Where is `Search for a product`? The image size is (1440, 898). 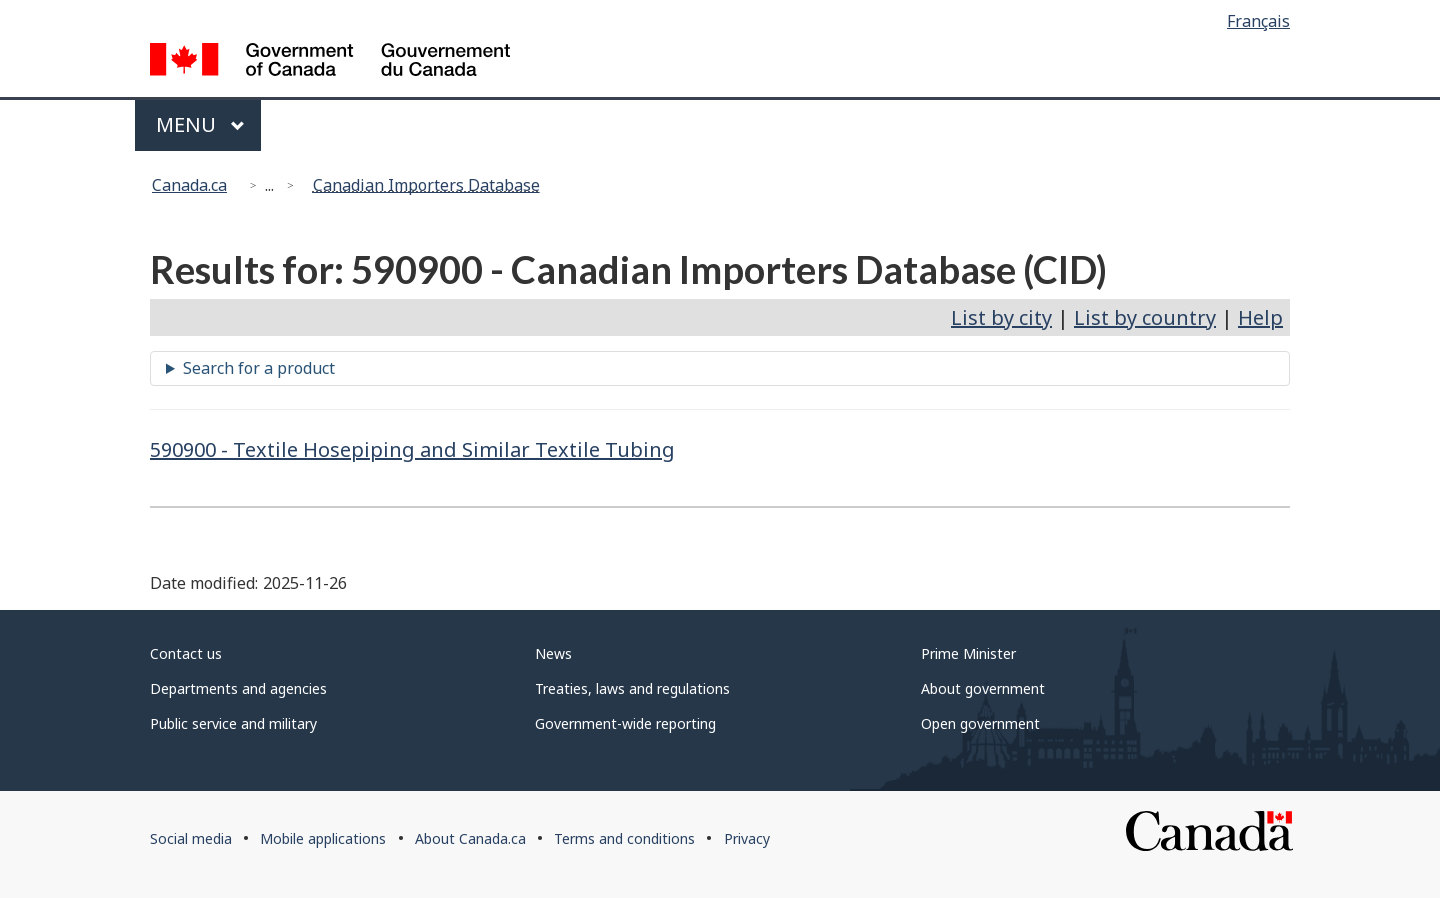
Search for a product is located at coordinates (259, 368).